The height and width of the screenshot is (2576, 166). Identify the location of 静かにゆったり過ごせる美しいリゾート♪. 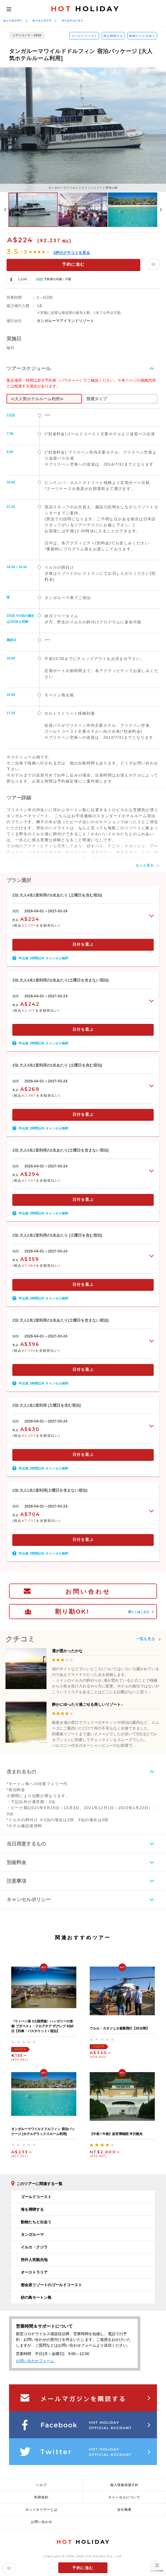
(87, 1704).